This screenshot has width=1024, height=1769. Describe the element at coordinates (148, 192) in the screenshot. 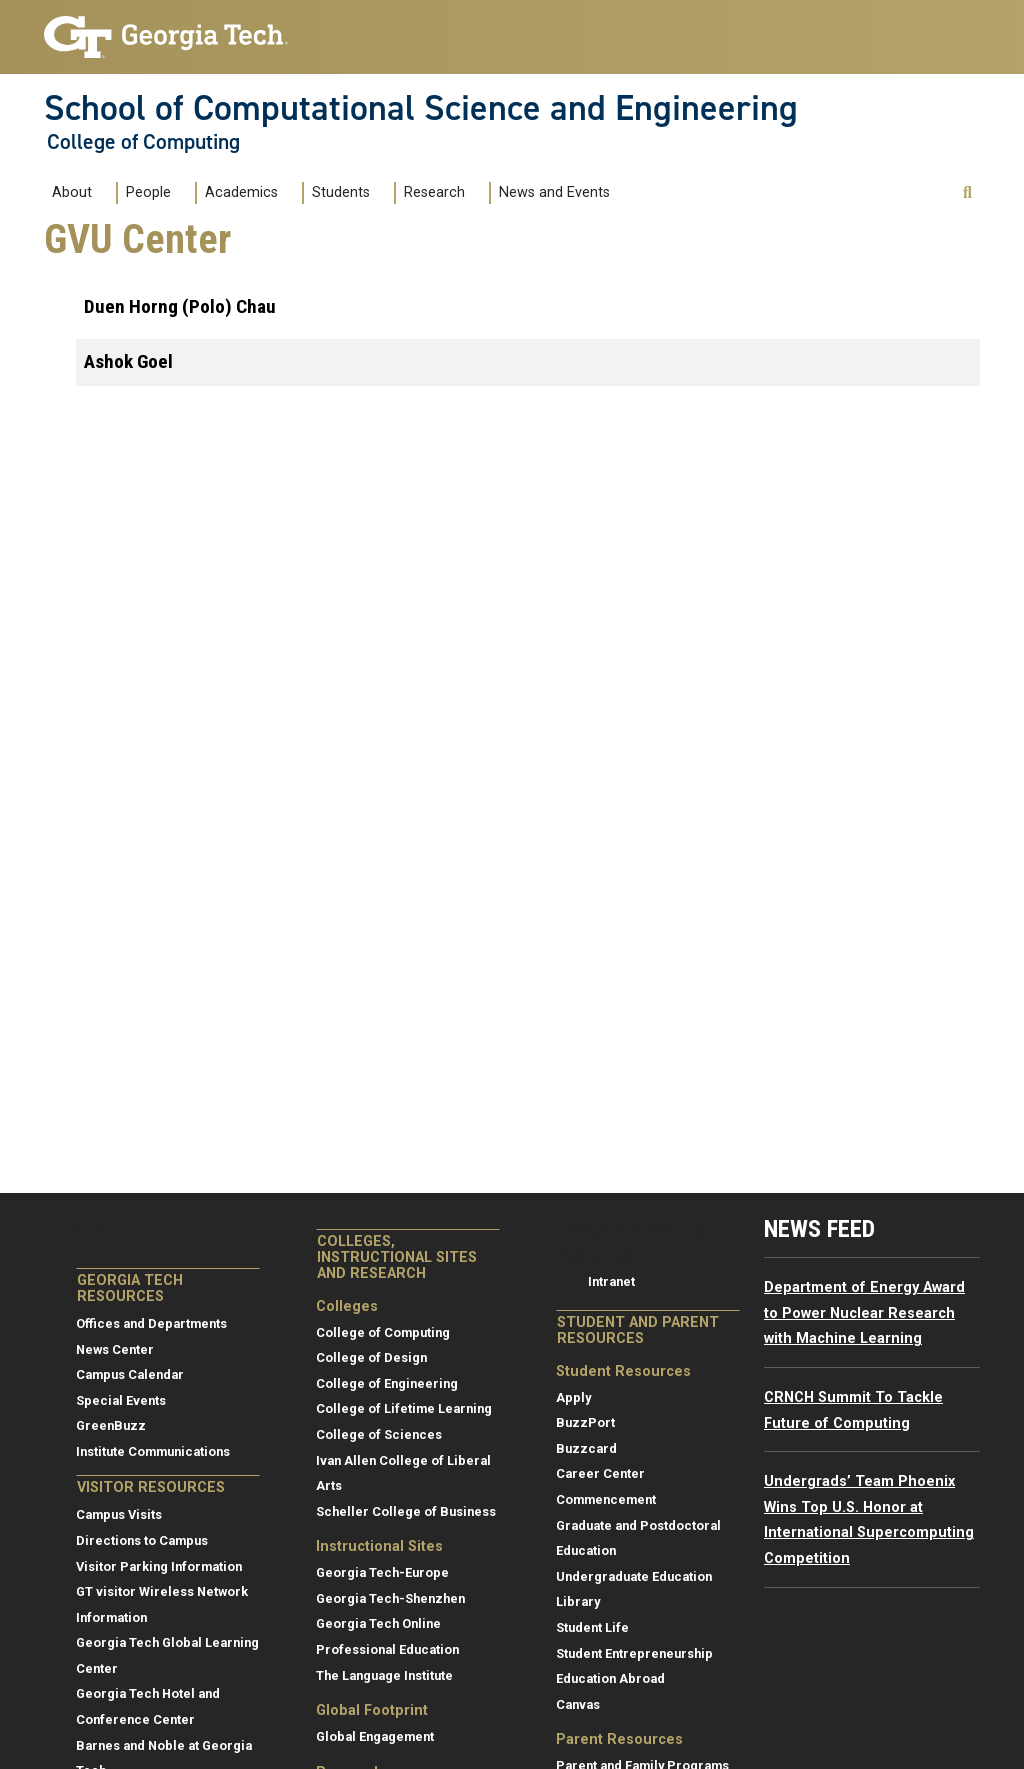

I see `People` at that location.